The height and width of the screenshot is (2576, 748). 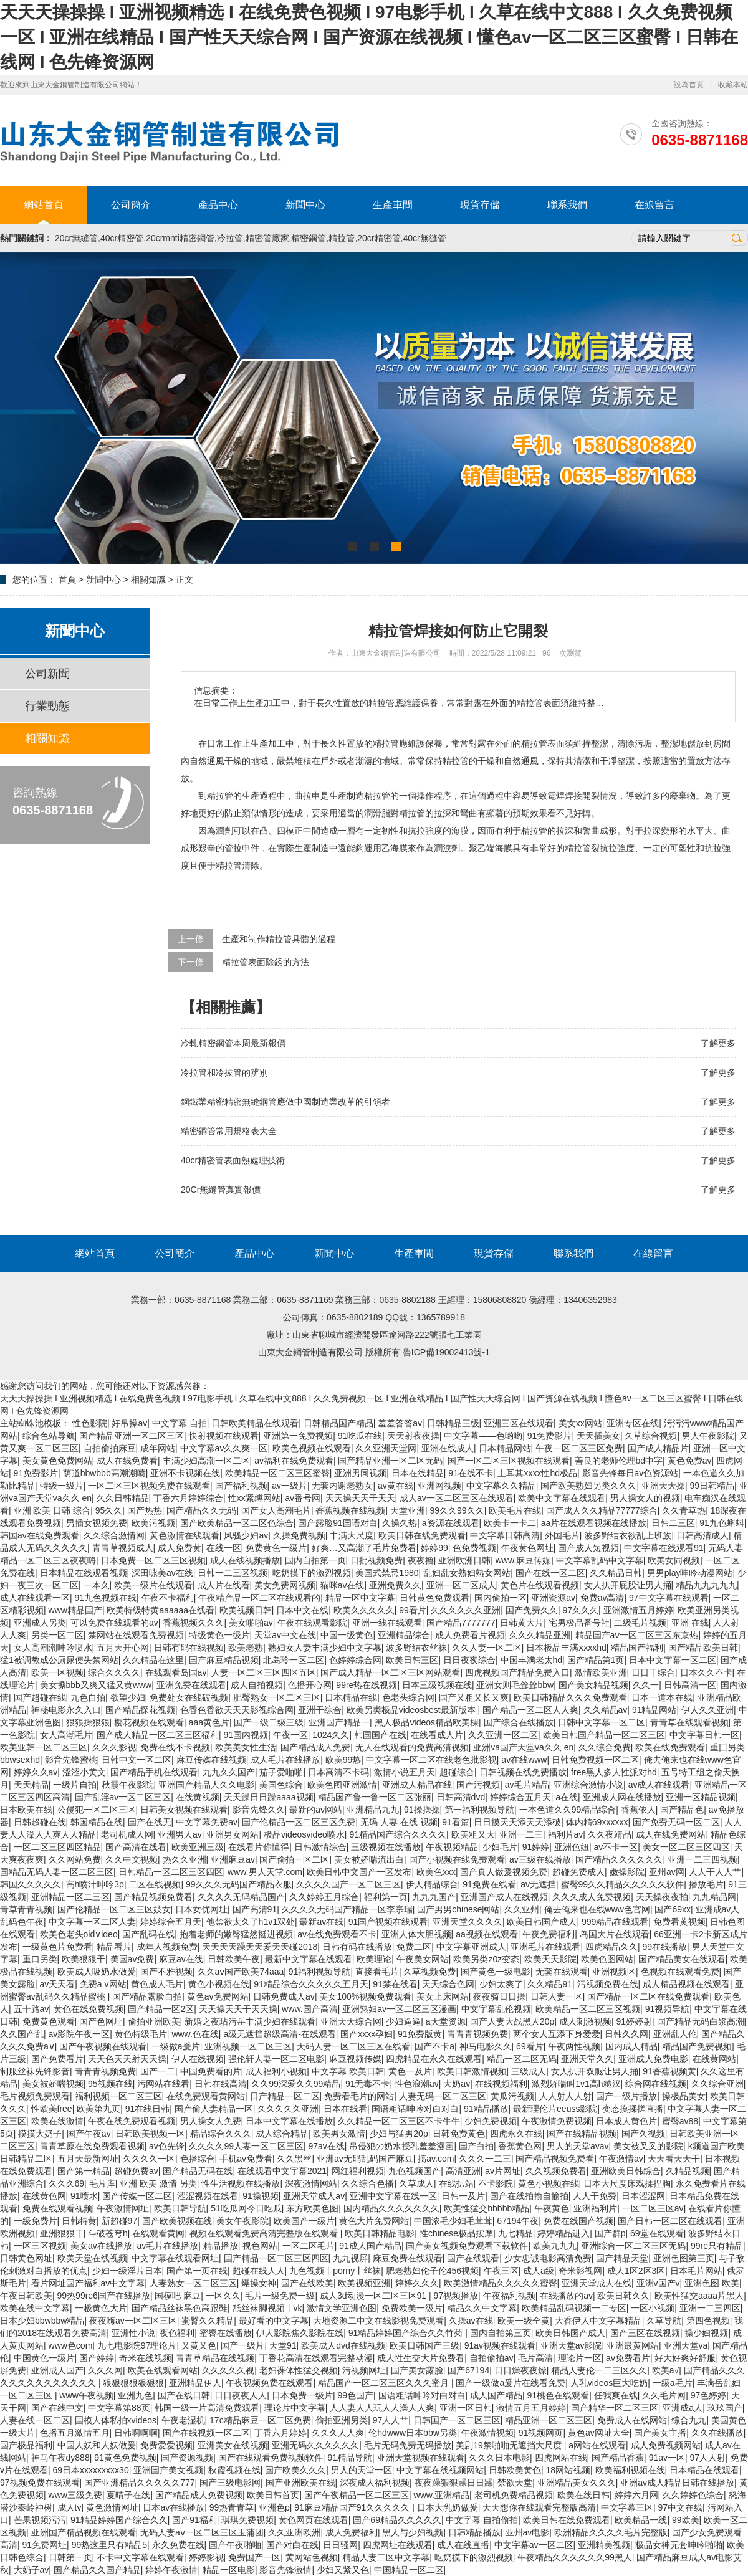 I want to click on 91免费网址, so click(x=44, y=2545).